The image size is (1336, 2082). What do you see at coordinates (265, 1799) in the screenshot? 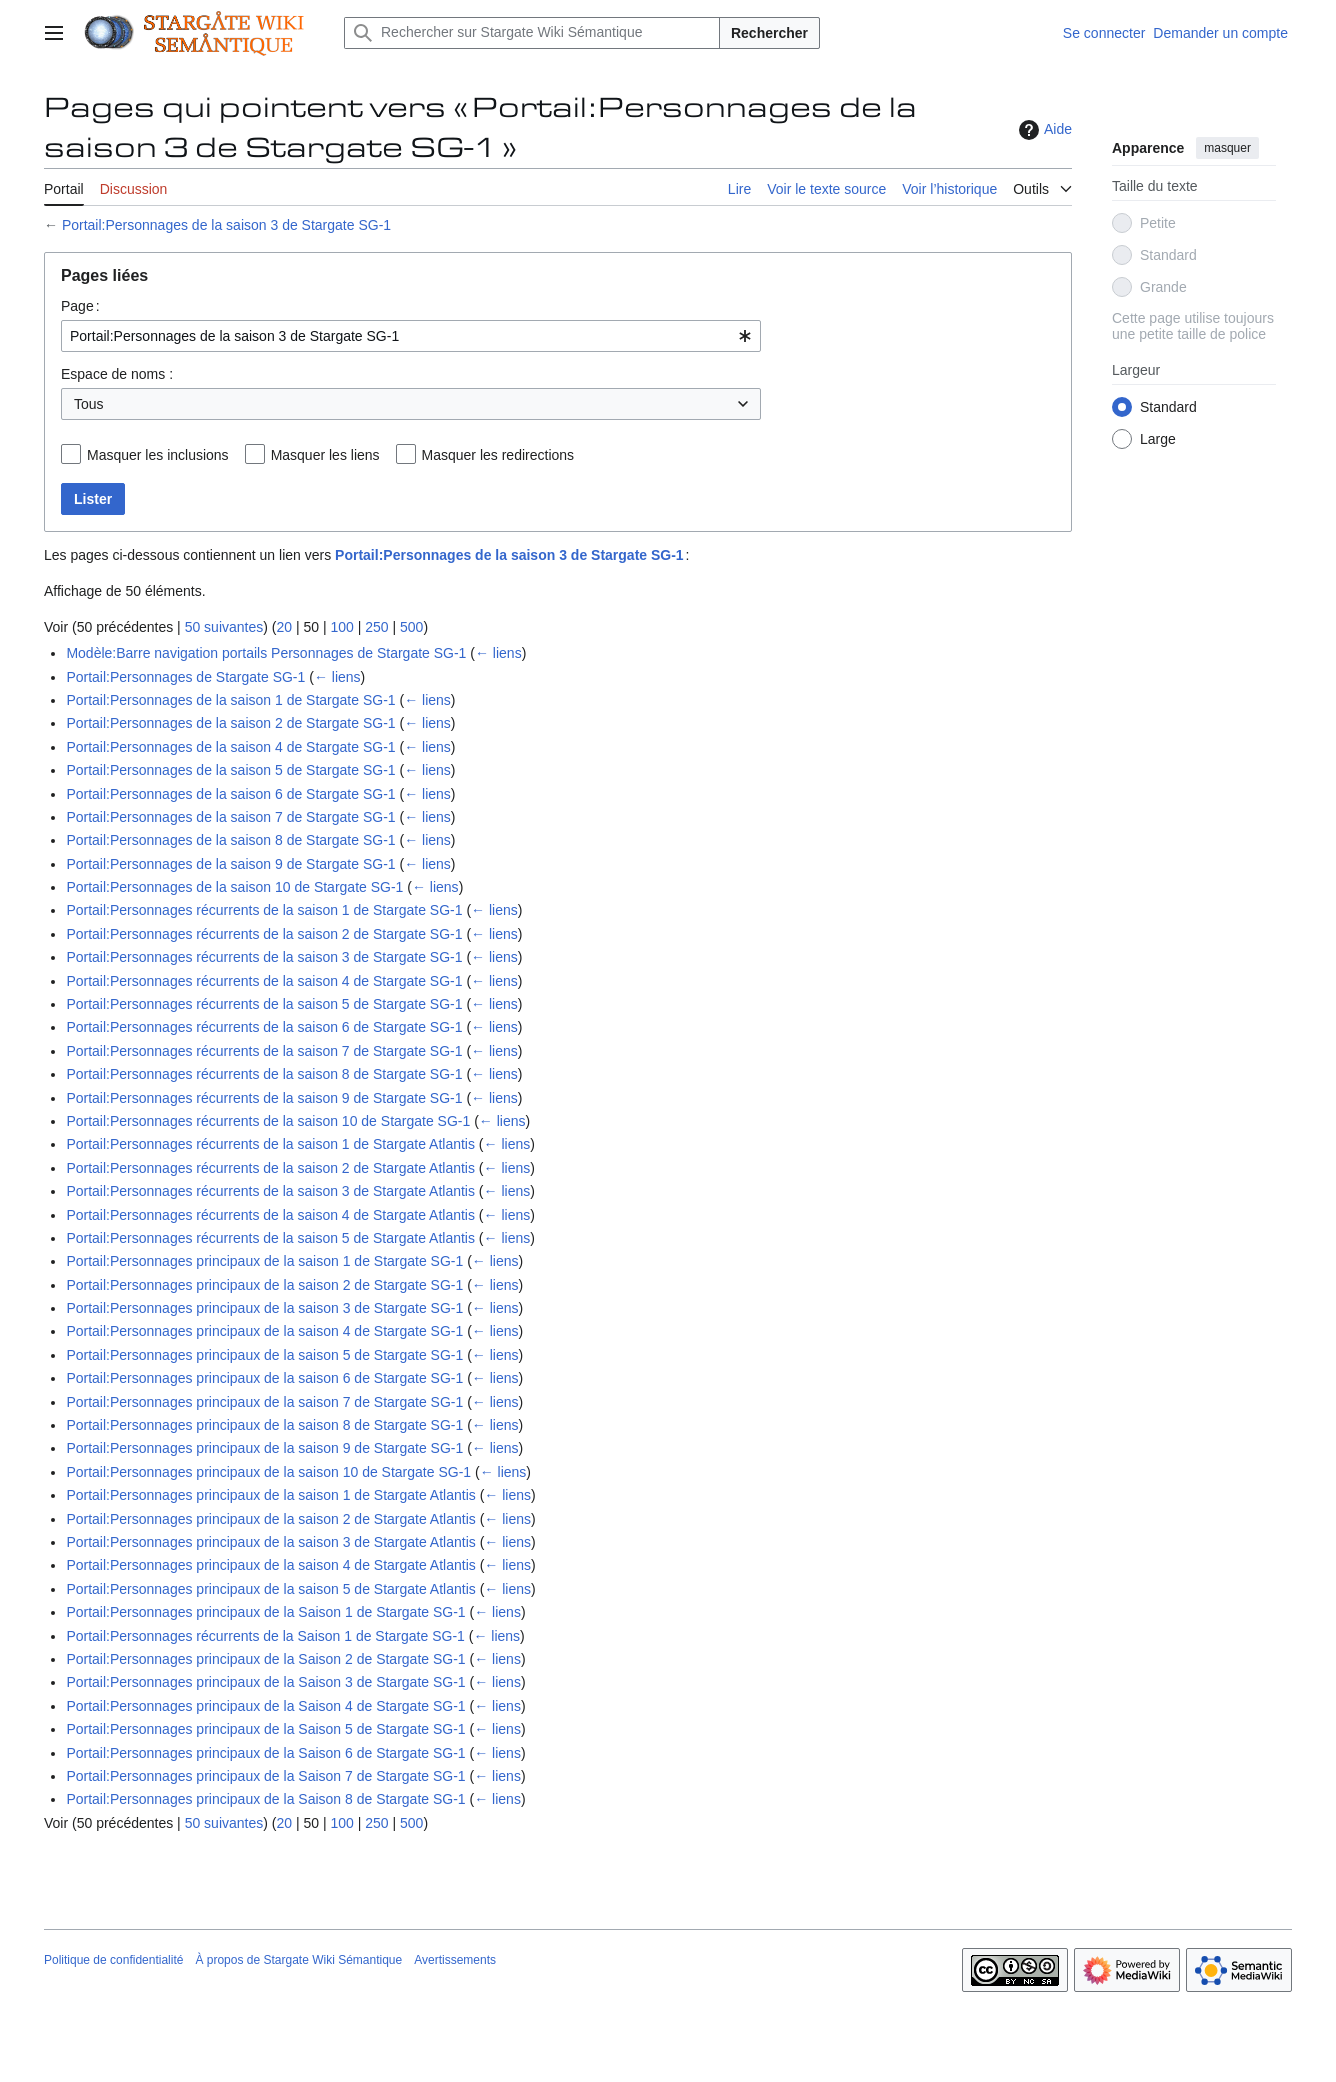
I see `Portail:Personnages principaux de la Saison 8 de Stargate SG-1` at bounding box center [265, 1799].